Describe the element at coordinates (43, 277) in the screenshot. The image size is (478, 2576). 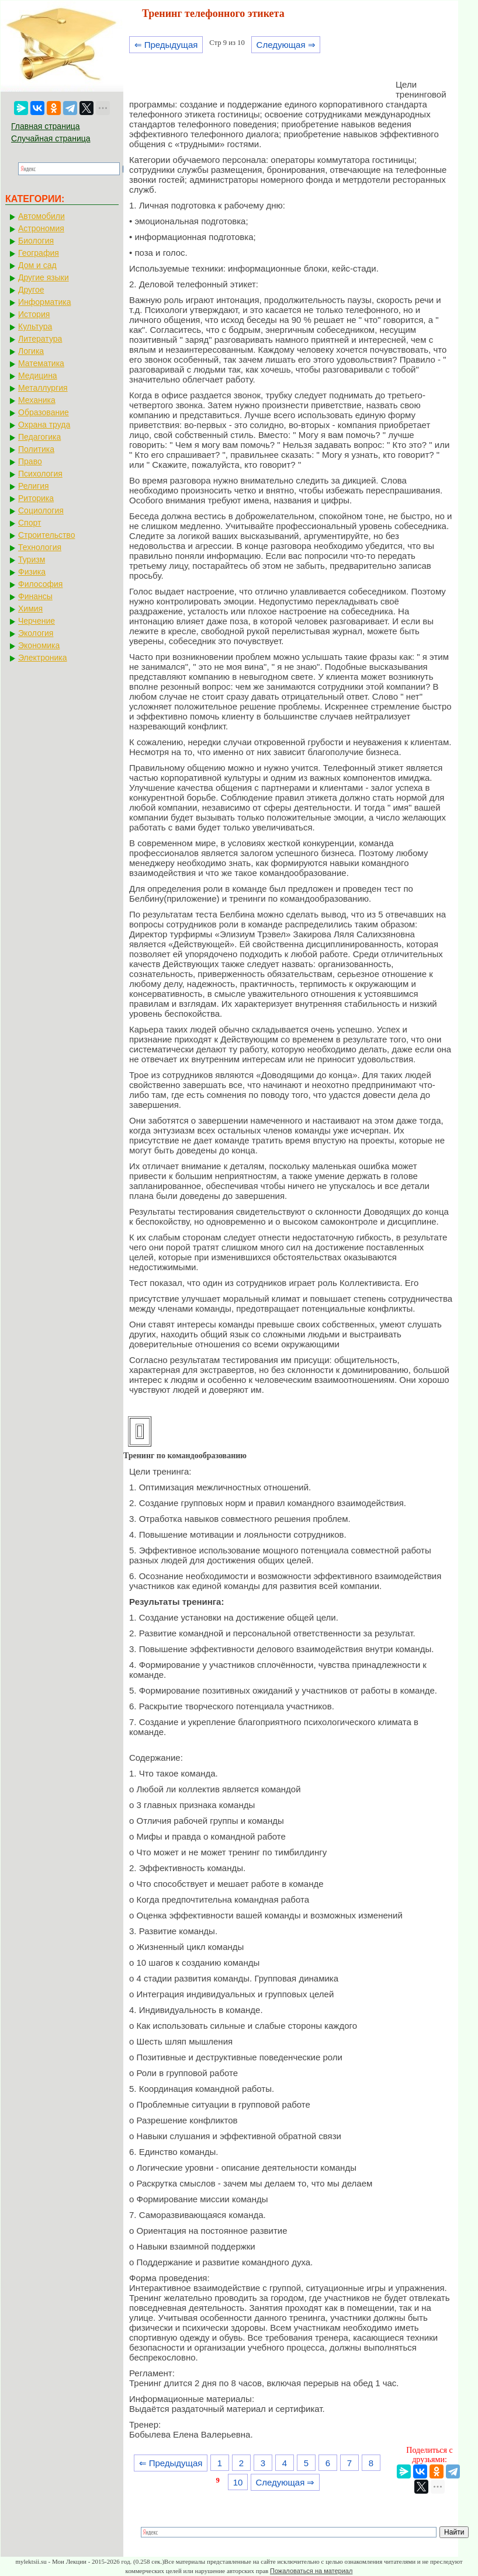
I see `Другие языки` at that location.